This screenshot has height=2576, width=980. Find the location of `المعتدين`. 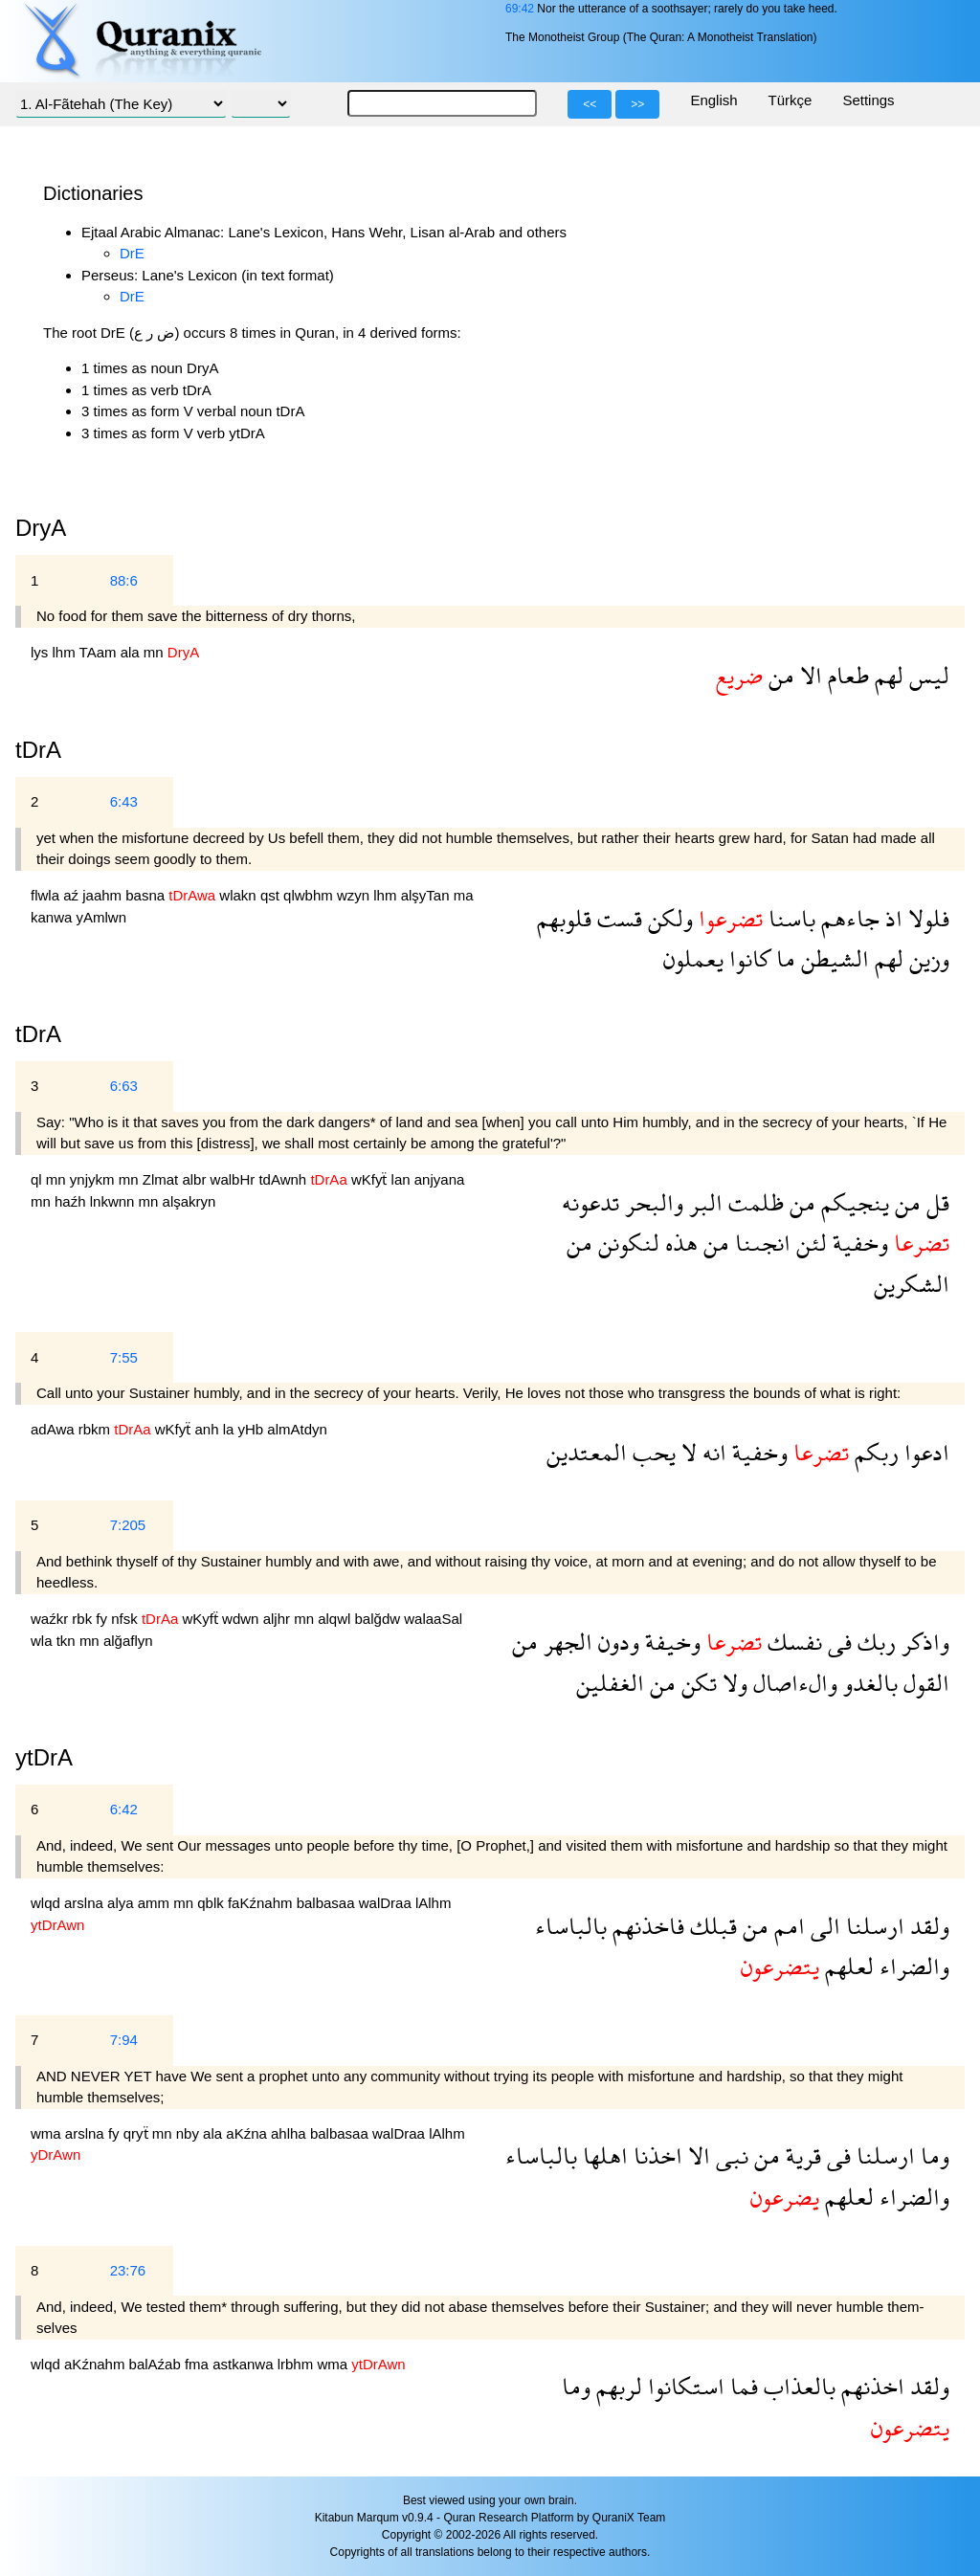

المعتدين is located at coordinates (586, 1452).